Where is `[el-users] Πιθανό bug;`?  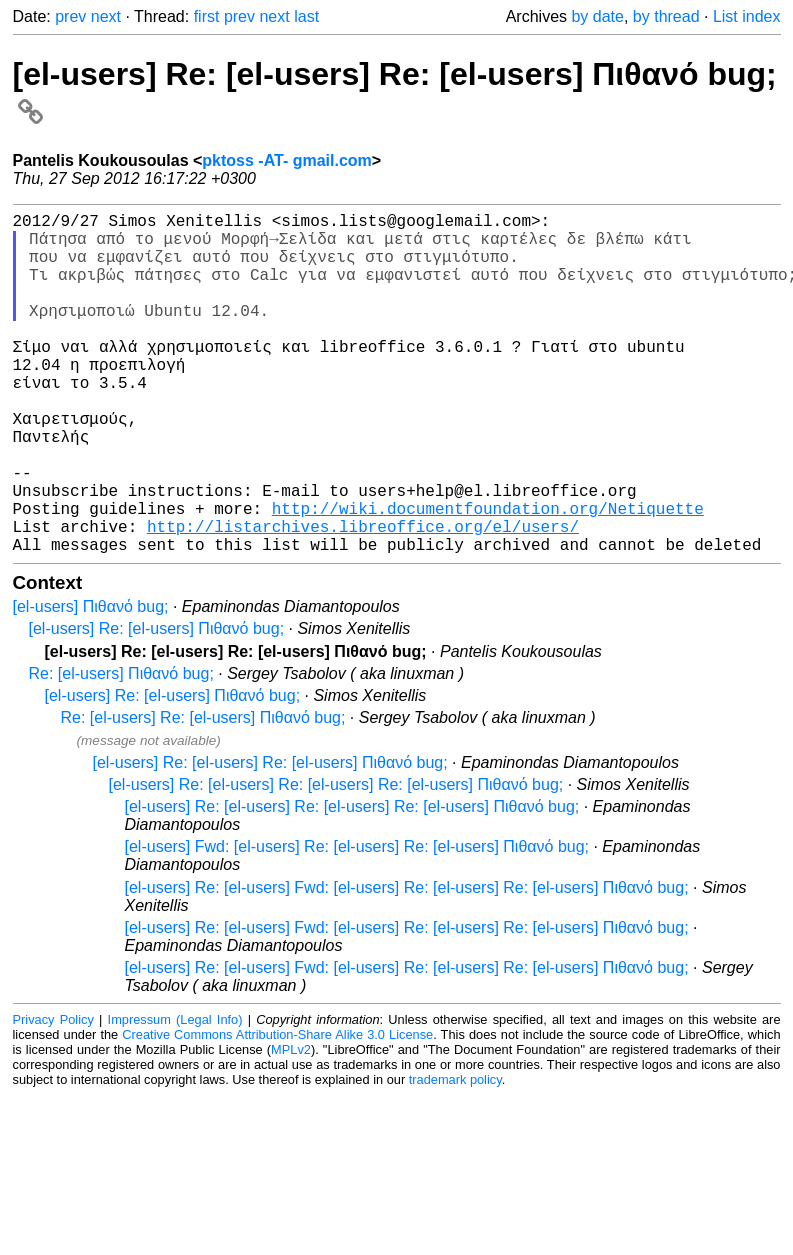 [el-users] Πιθανό bug; is located at coordinates (91, 682).